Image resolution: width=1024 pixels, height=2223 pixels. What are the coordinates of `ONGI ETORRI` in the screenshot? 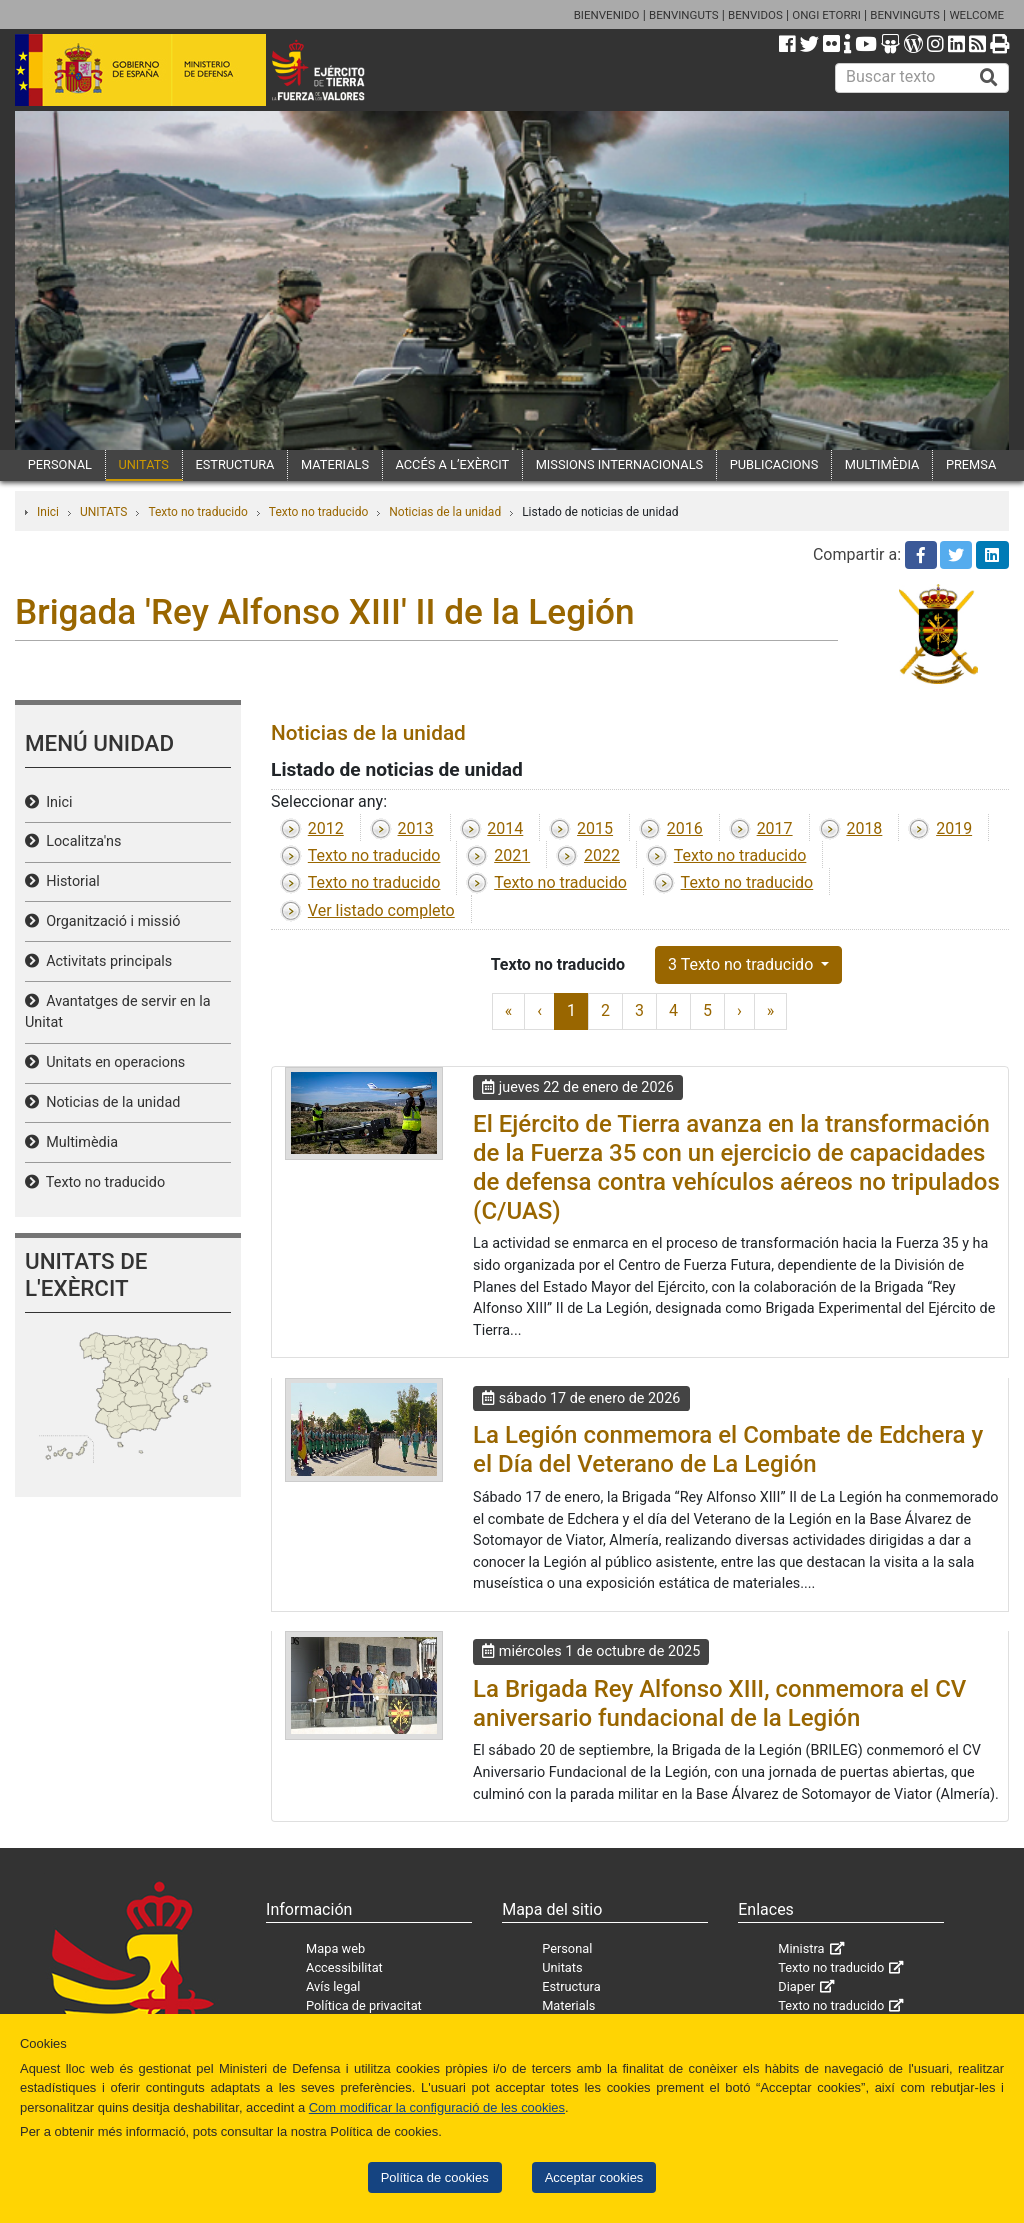 It's located at (826, 15).